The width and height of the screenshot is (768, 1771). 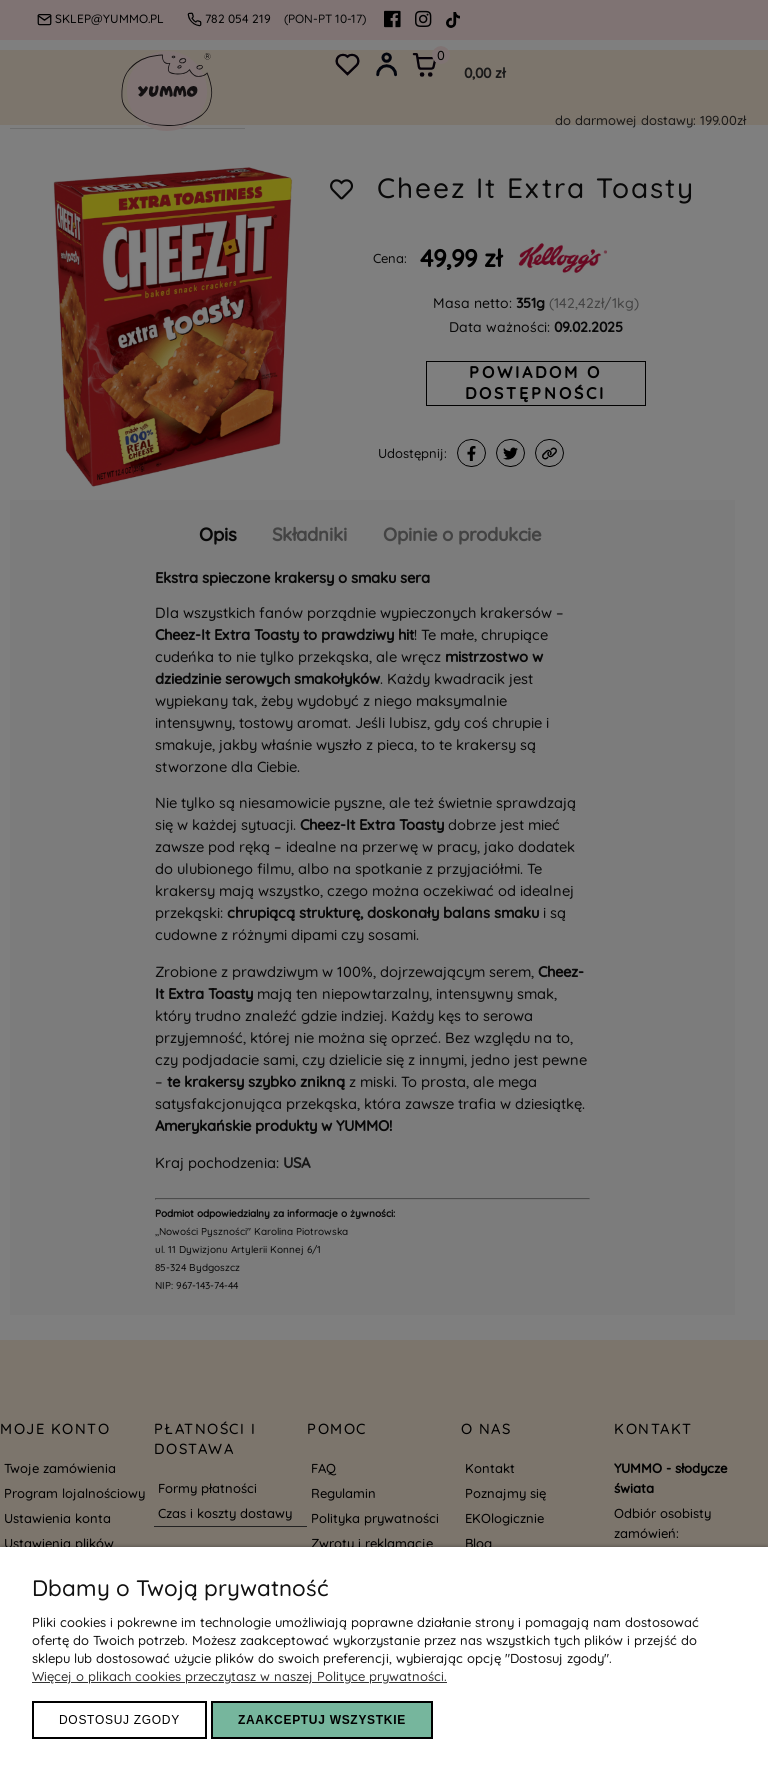 What do you see at coordinates (239, 1676) in the screenshot?
I see `Więcej o plikach cookies przeczytasz w naszej Polityce prywatności.` at bounding box center [239, 1676].